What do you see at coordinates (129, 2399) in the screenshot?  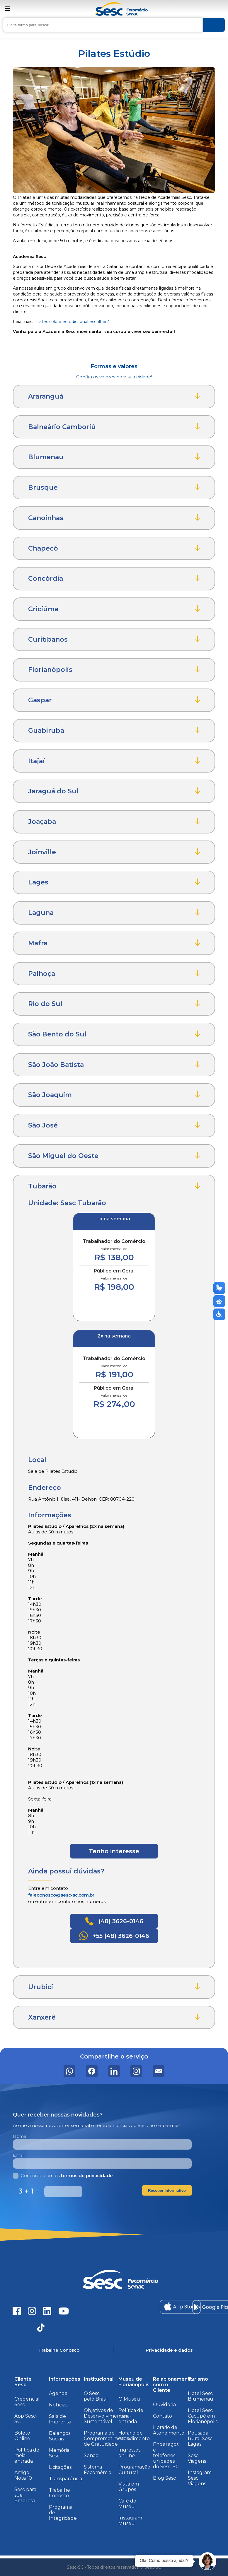 I see `O Museu` at bounding box center [129, 2399].